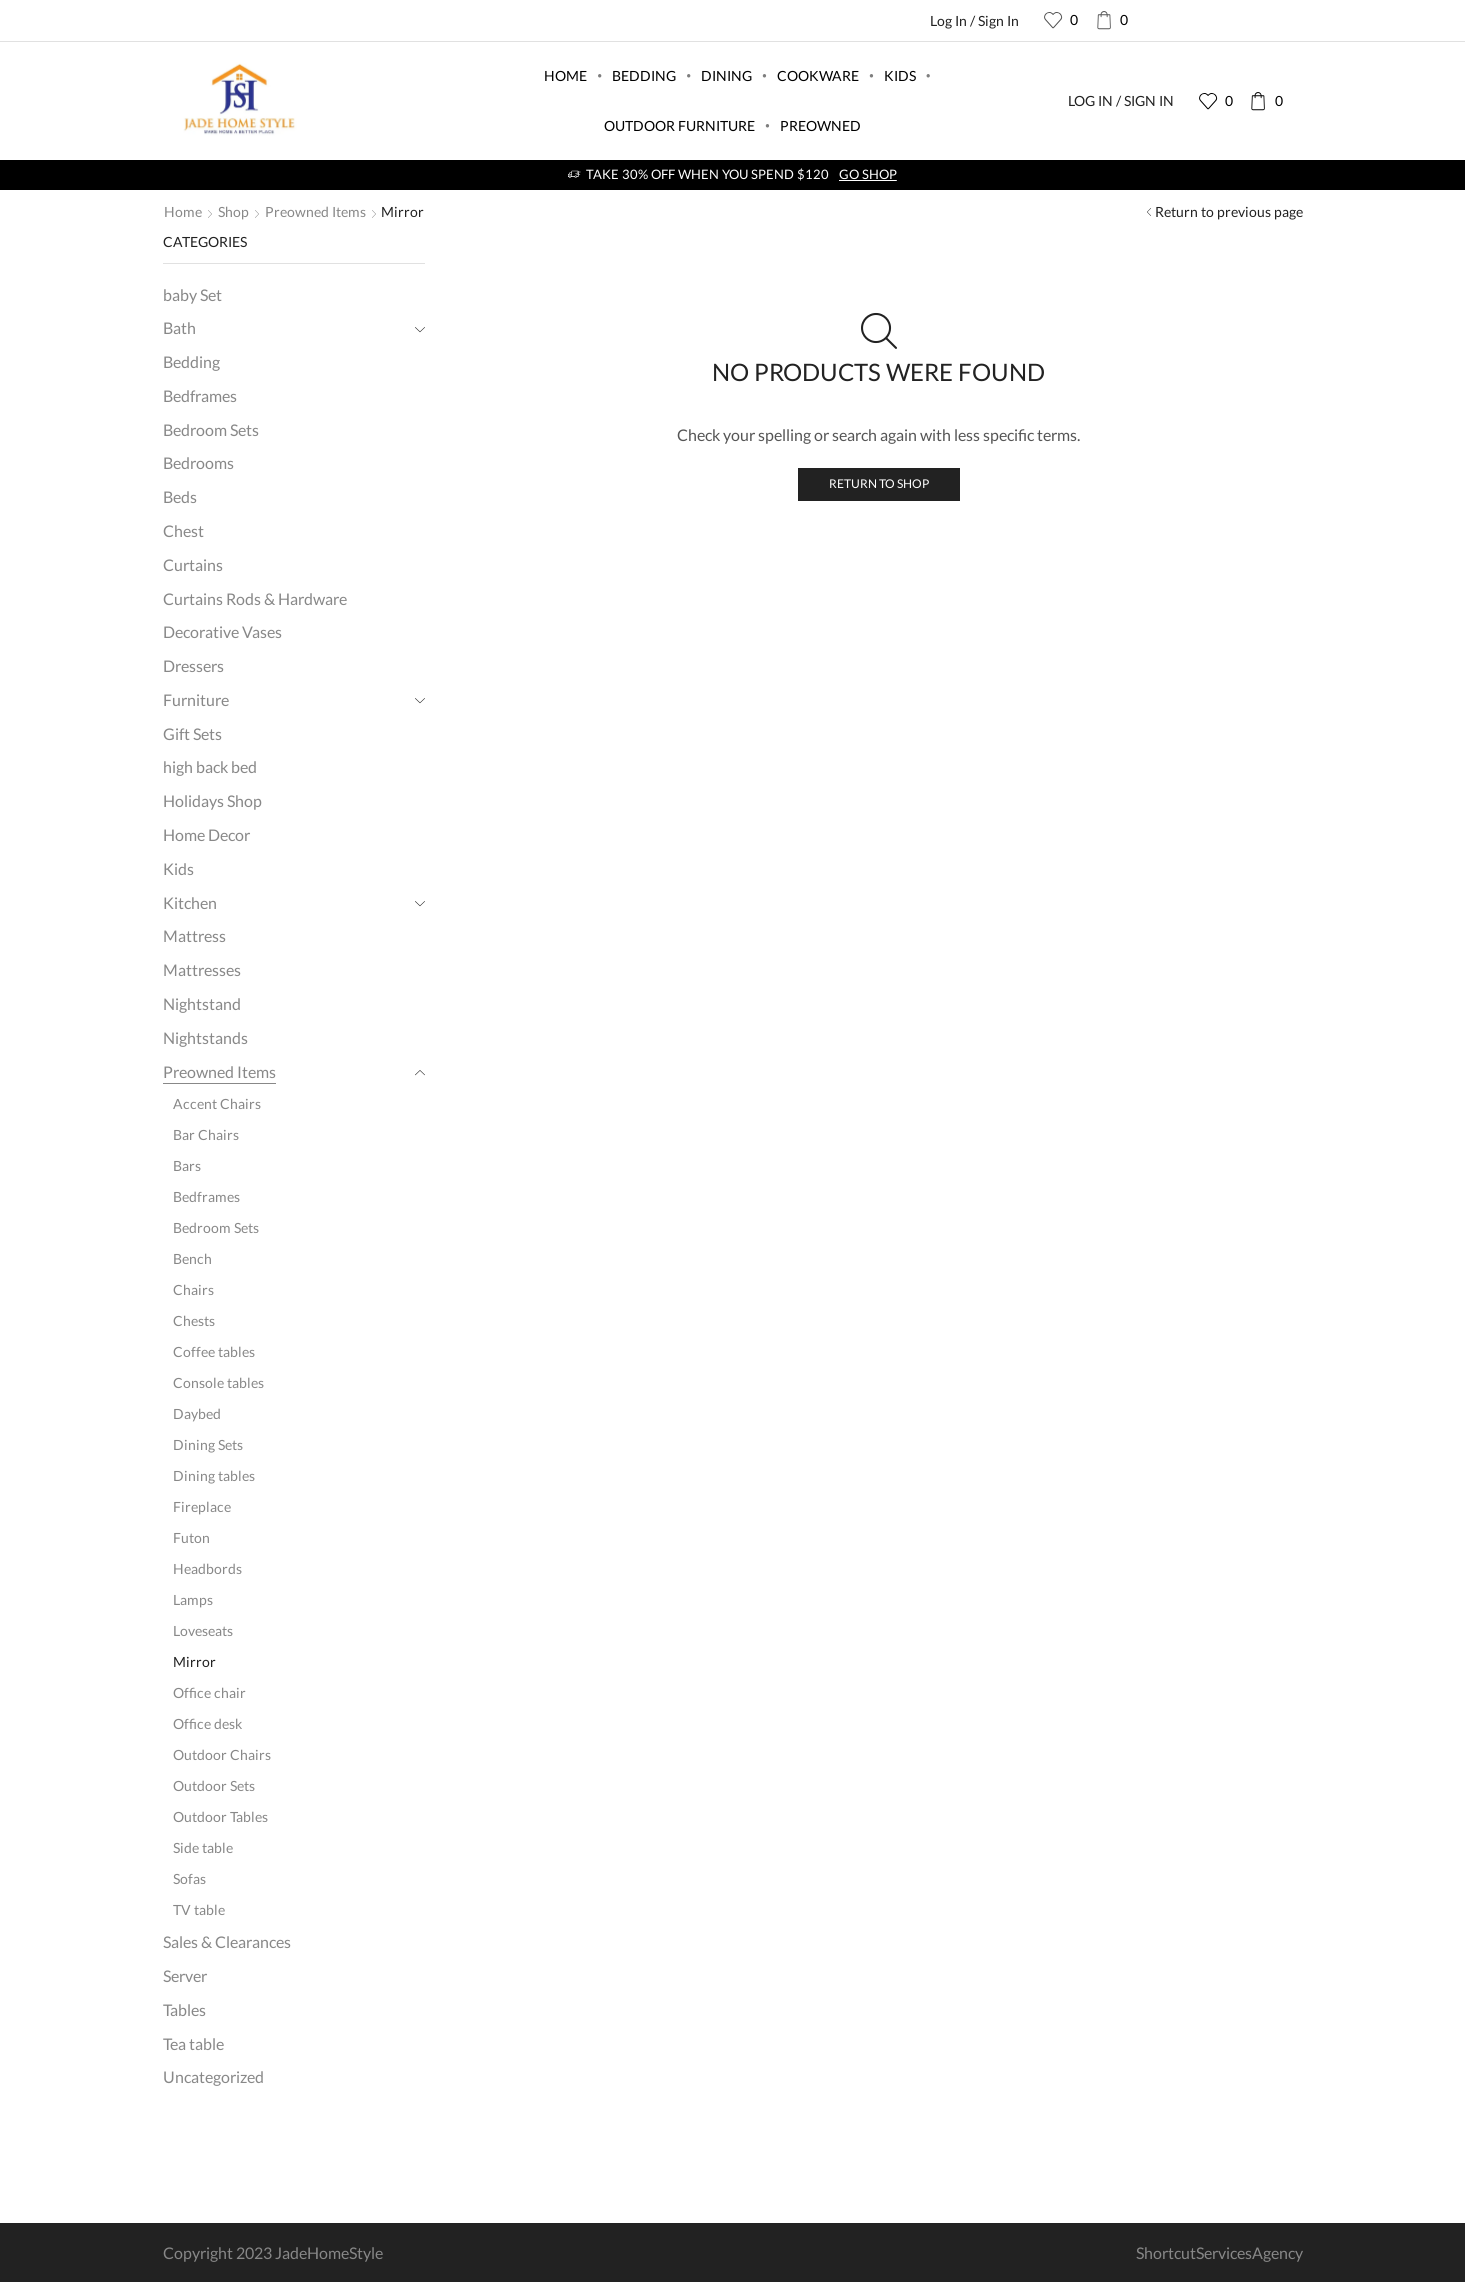  What do you see at coordinates (179, 327) in the screenshot?
I see `Bath` at bounding box center [179, 327].